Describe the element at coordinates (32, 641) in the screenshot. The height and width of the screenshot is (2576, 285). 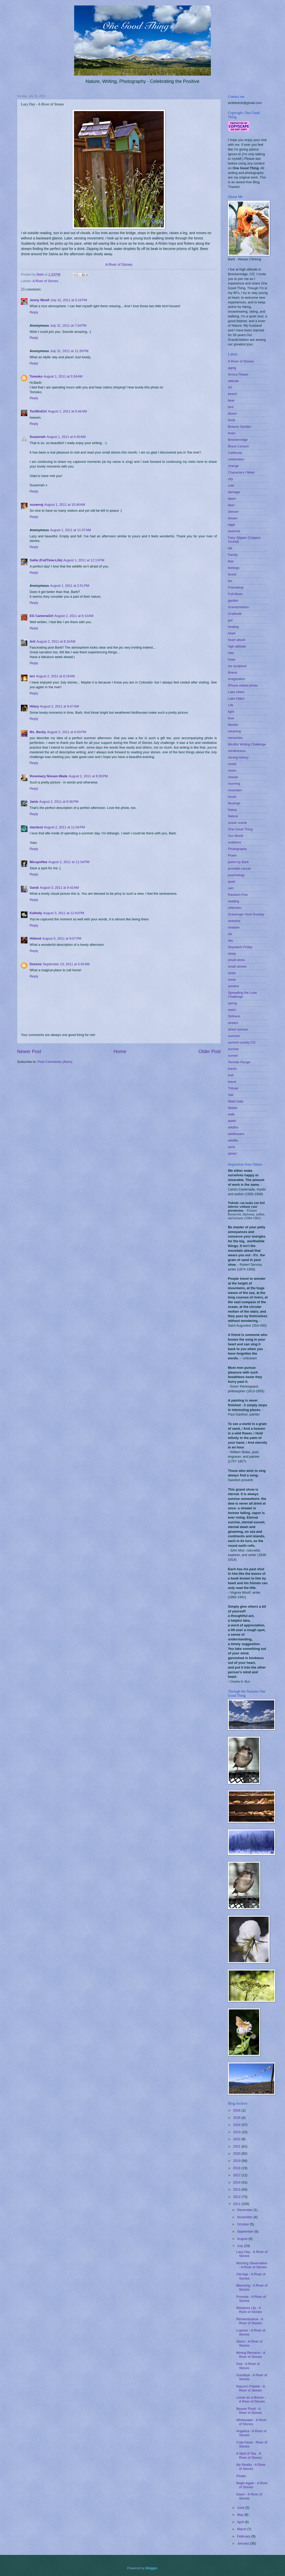
I see `Arti` at that location.